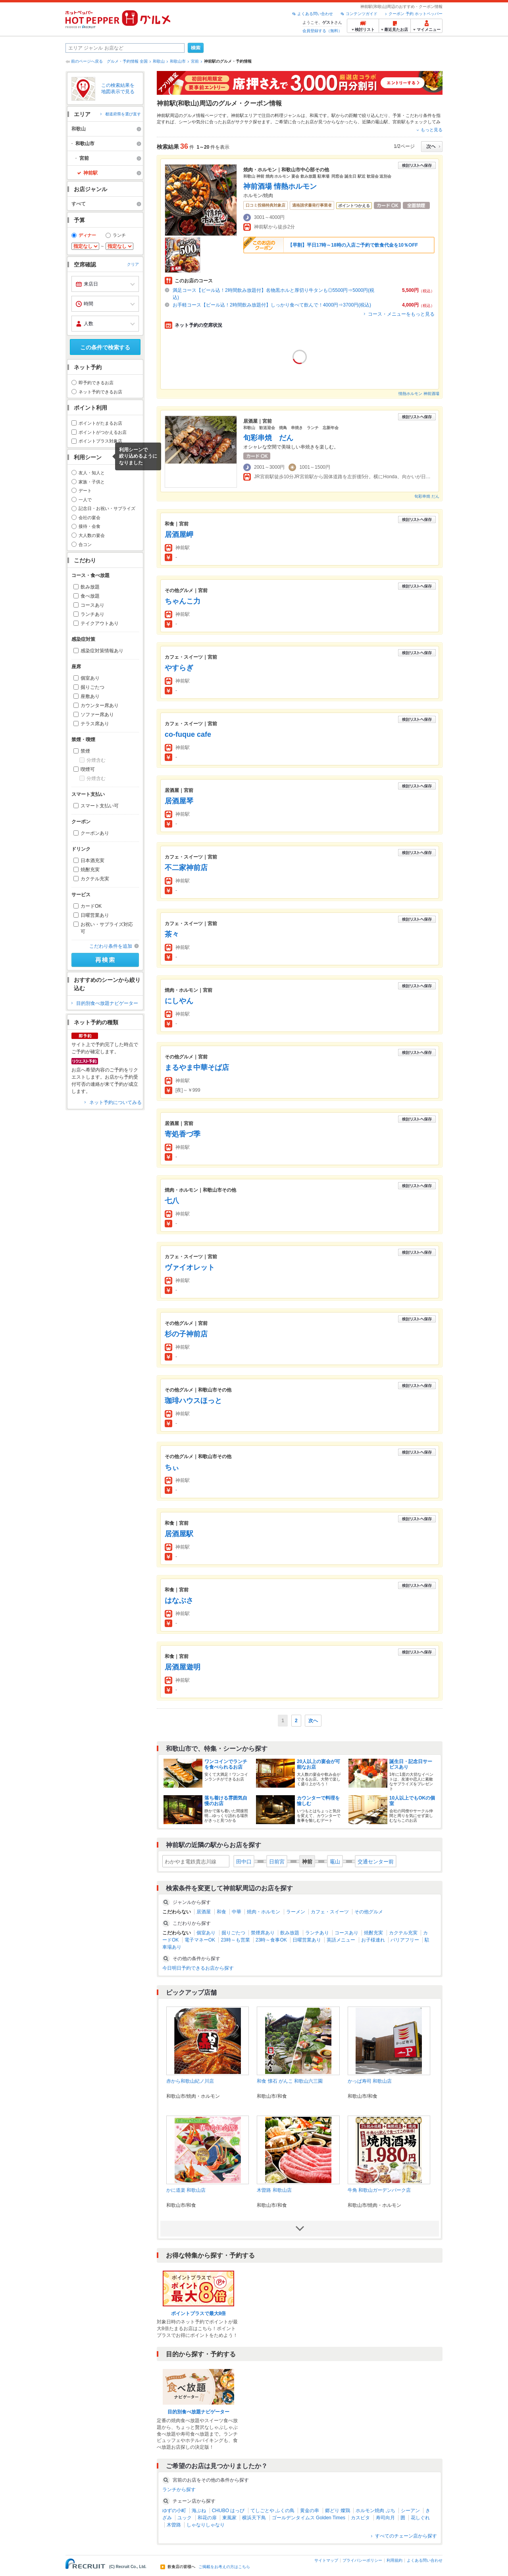  I want to click on 宮前, so click(195, 61).